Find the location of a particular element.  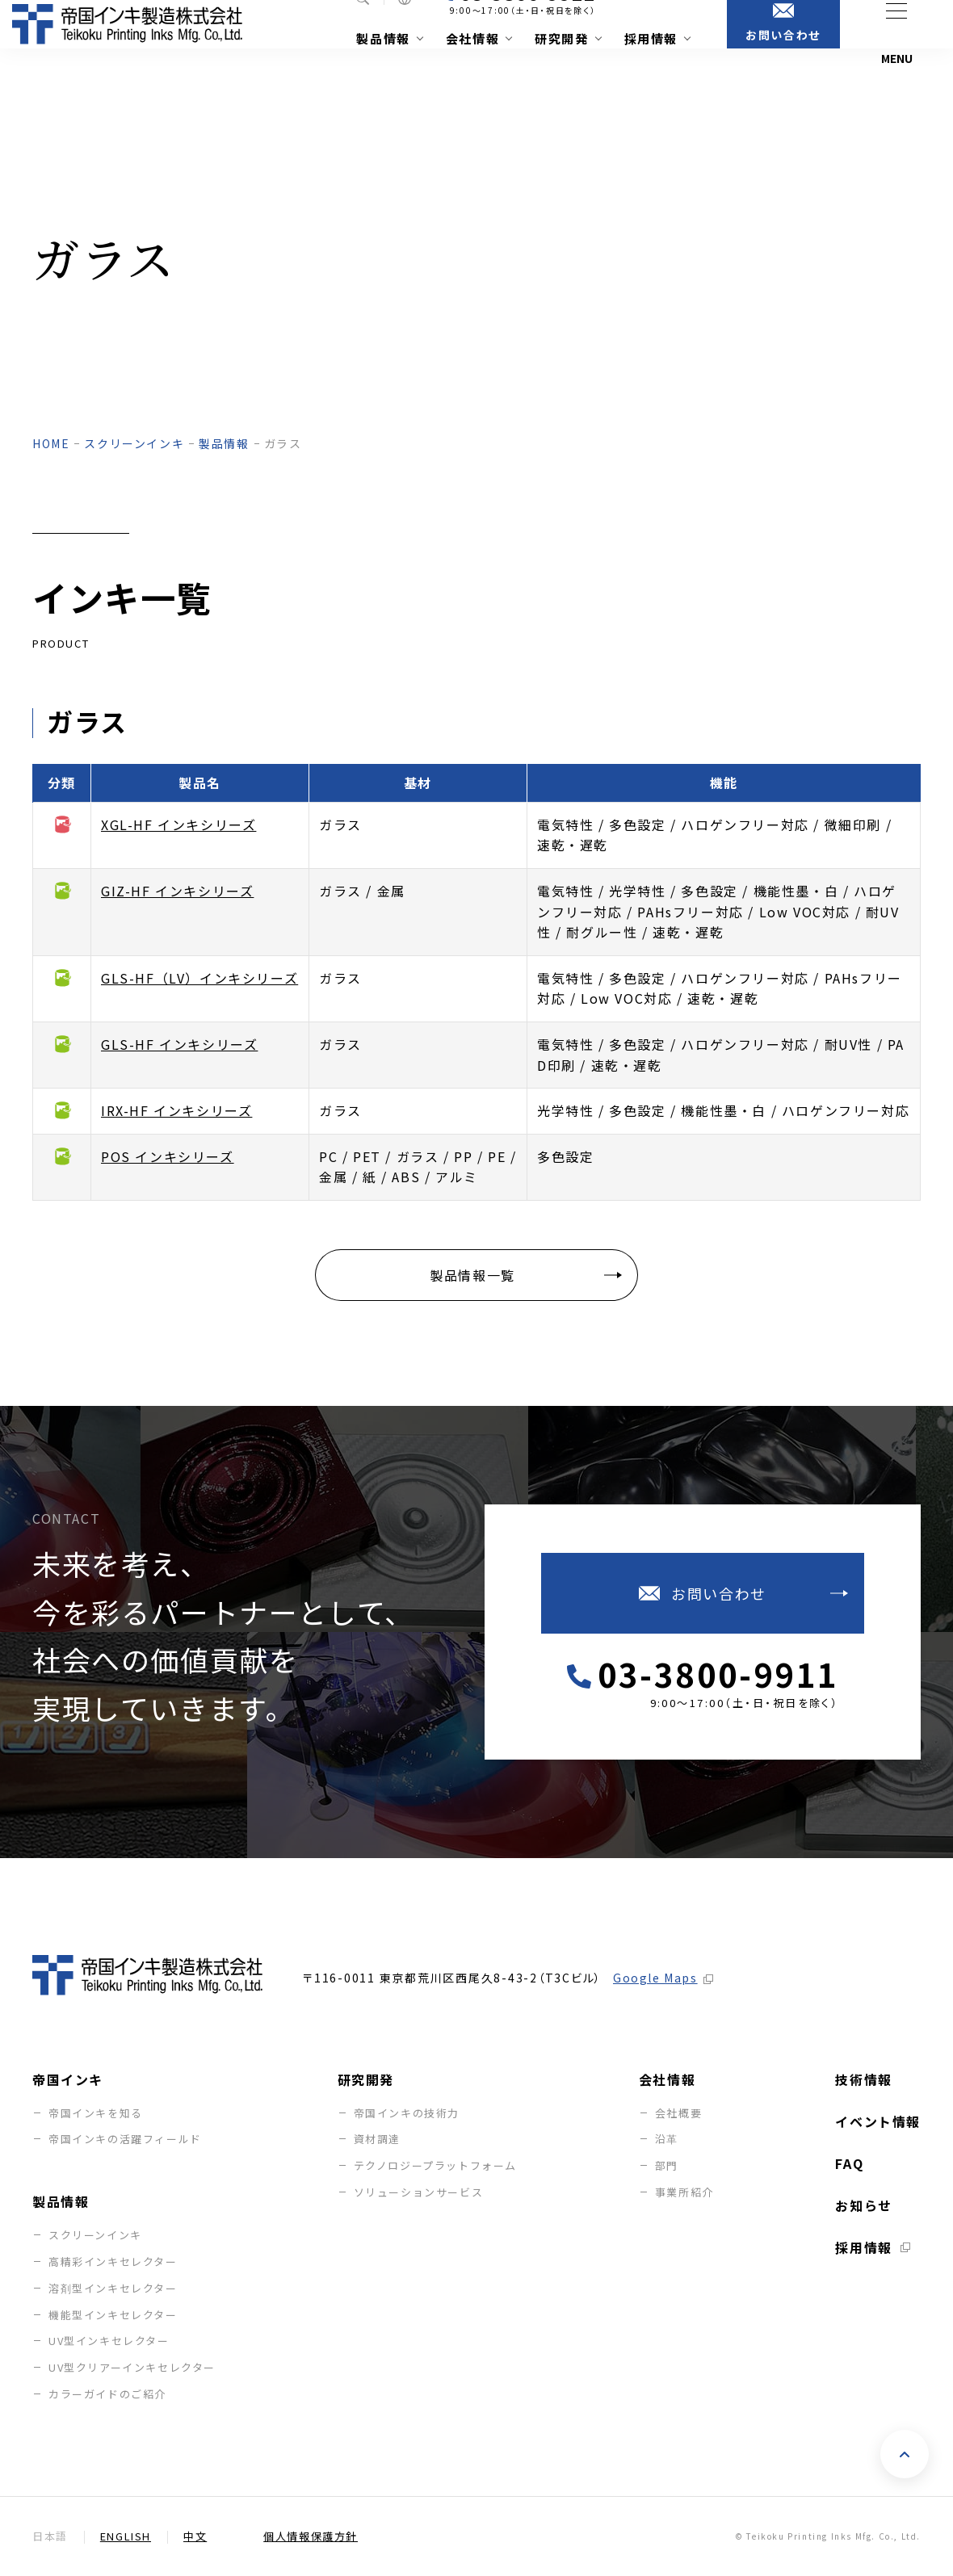

GLS-HF インキシリーズ is located at coordinates (179, 1044).